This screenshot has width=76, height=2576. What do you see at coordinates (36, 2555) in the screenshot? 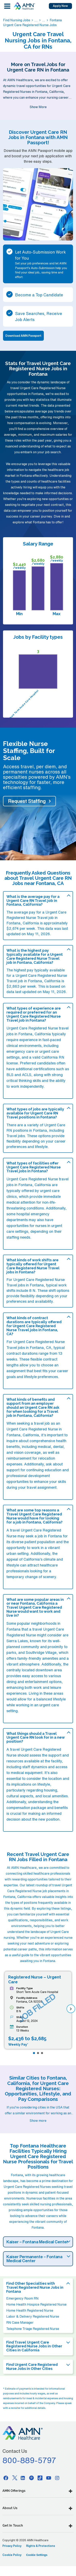
I see `Cookie Settings` at bounding box center [36, 2555].